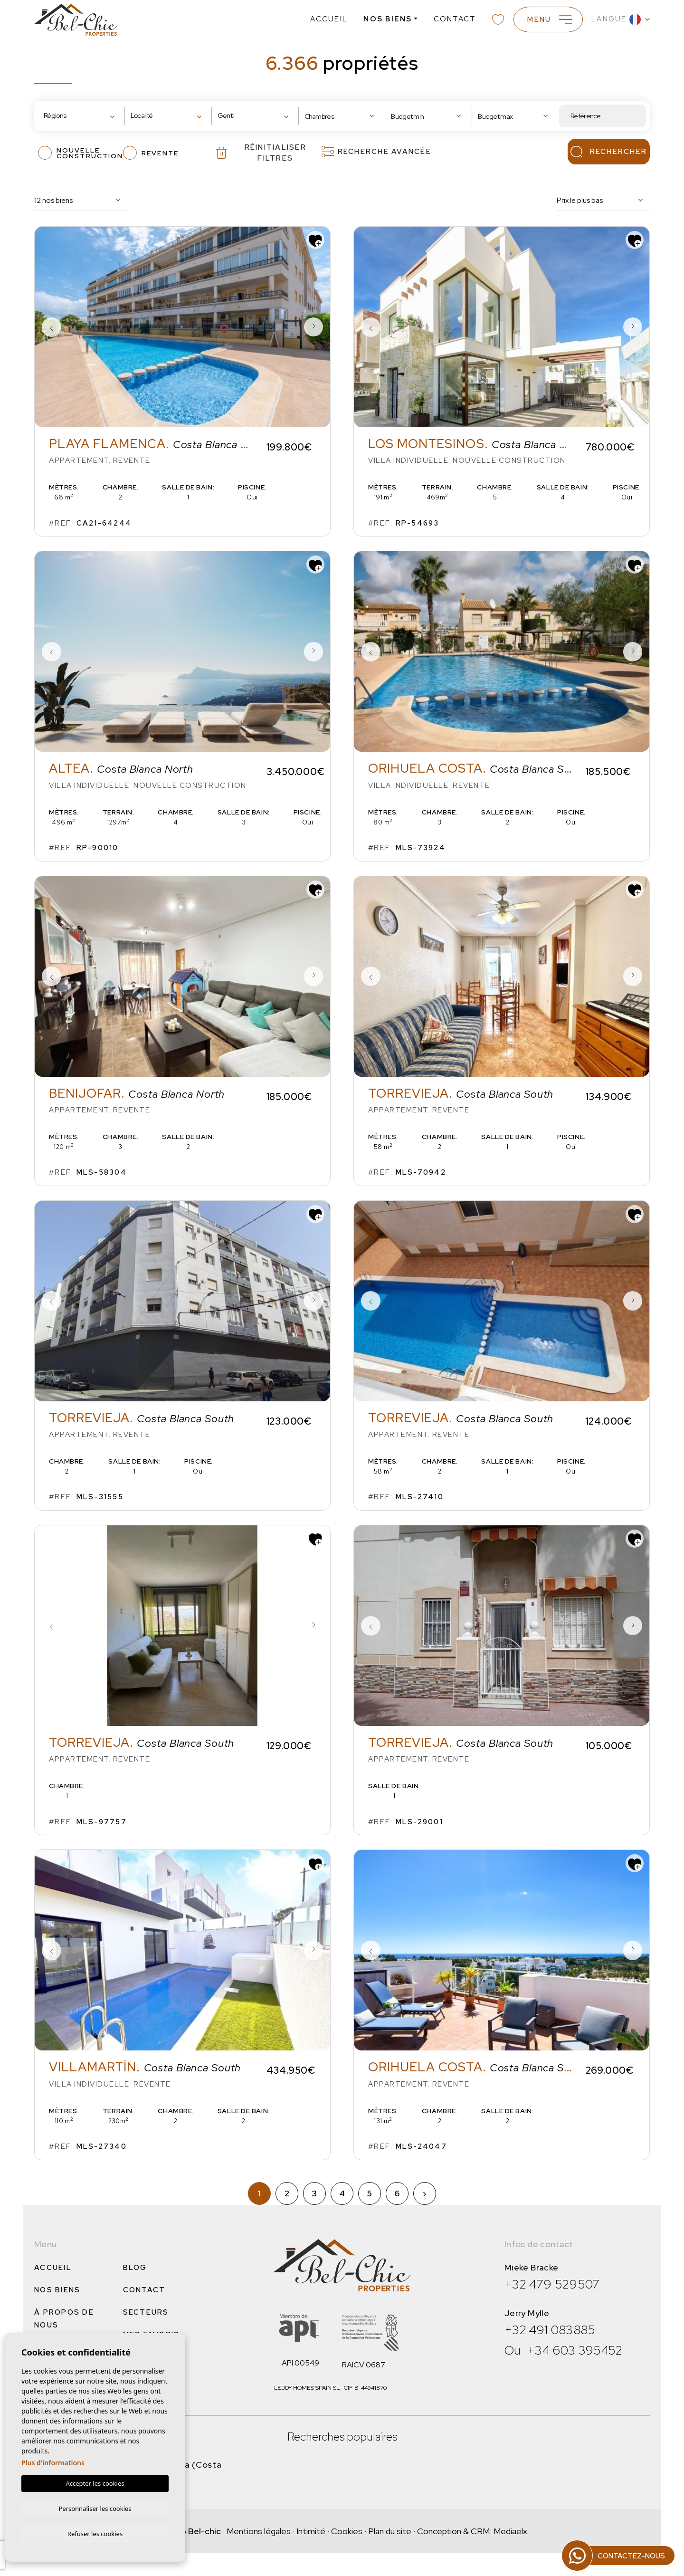 This screenshot has height=2576, width=684. What do you see at coordinates (146, 2312) in the screenshot?
I see `Secteurs` at bounding box center [146, 2312].